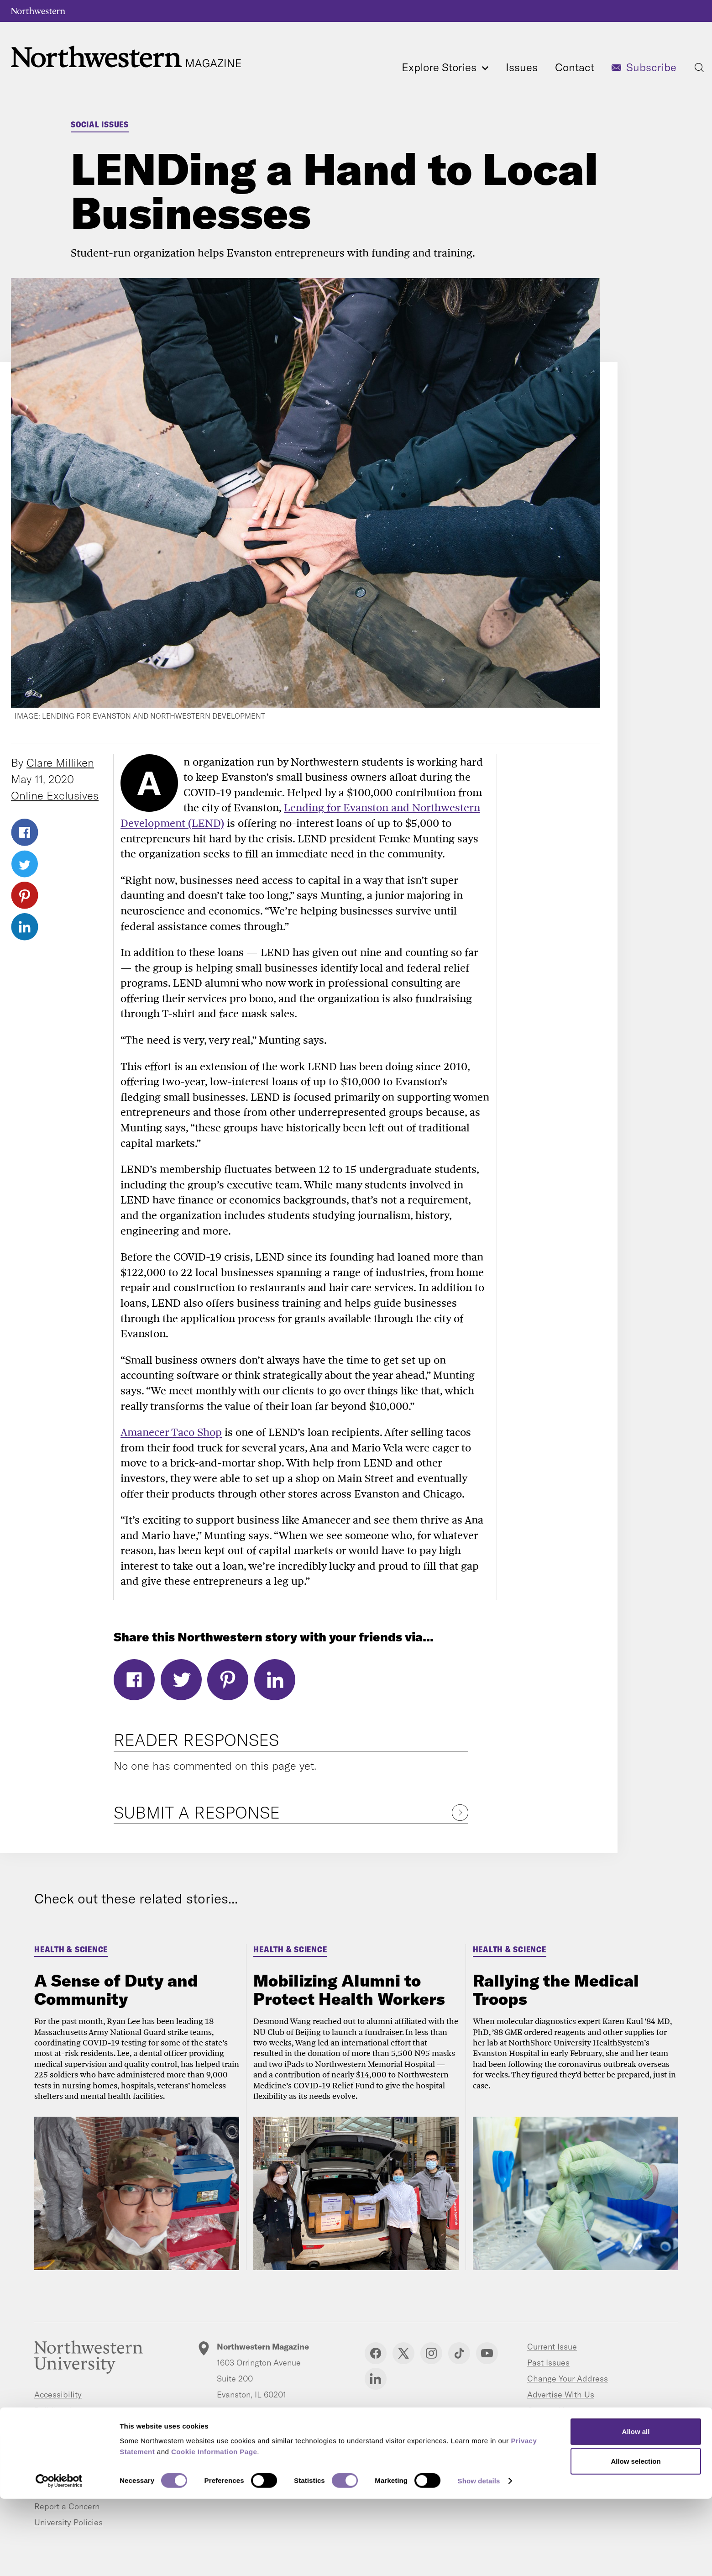 The height and width of the screenshot is (2576, 712). What do you see at coordinates (431, 2353) in the screenshot?
I see `Instagram` at bounding box center [431, 2353].